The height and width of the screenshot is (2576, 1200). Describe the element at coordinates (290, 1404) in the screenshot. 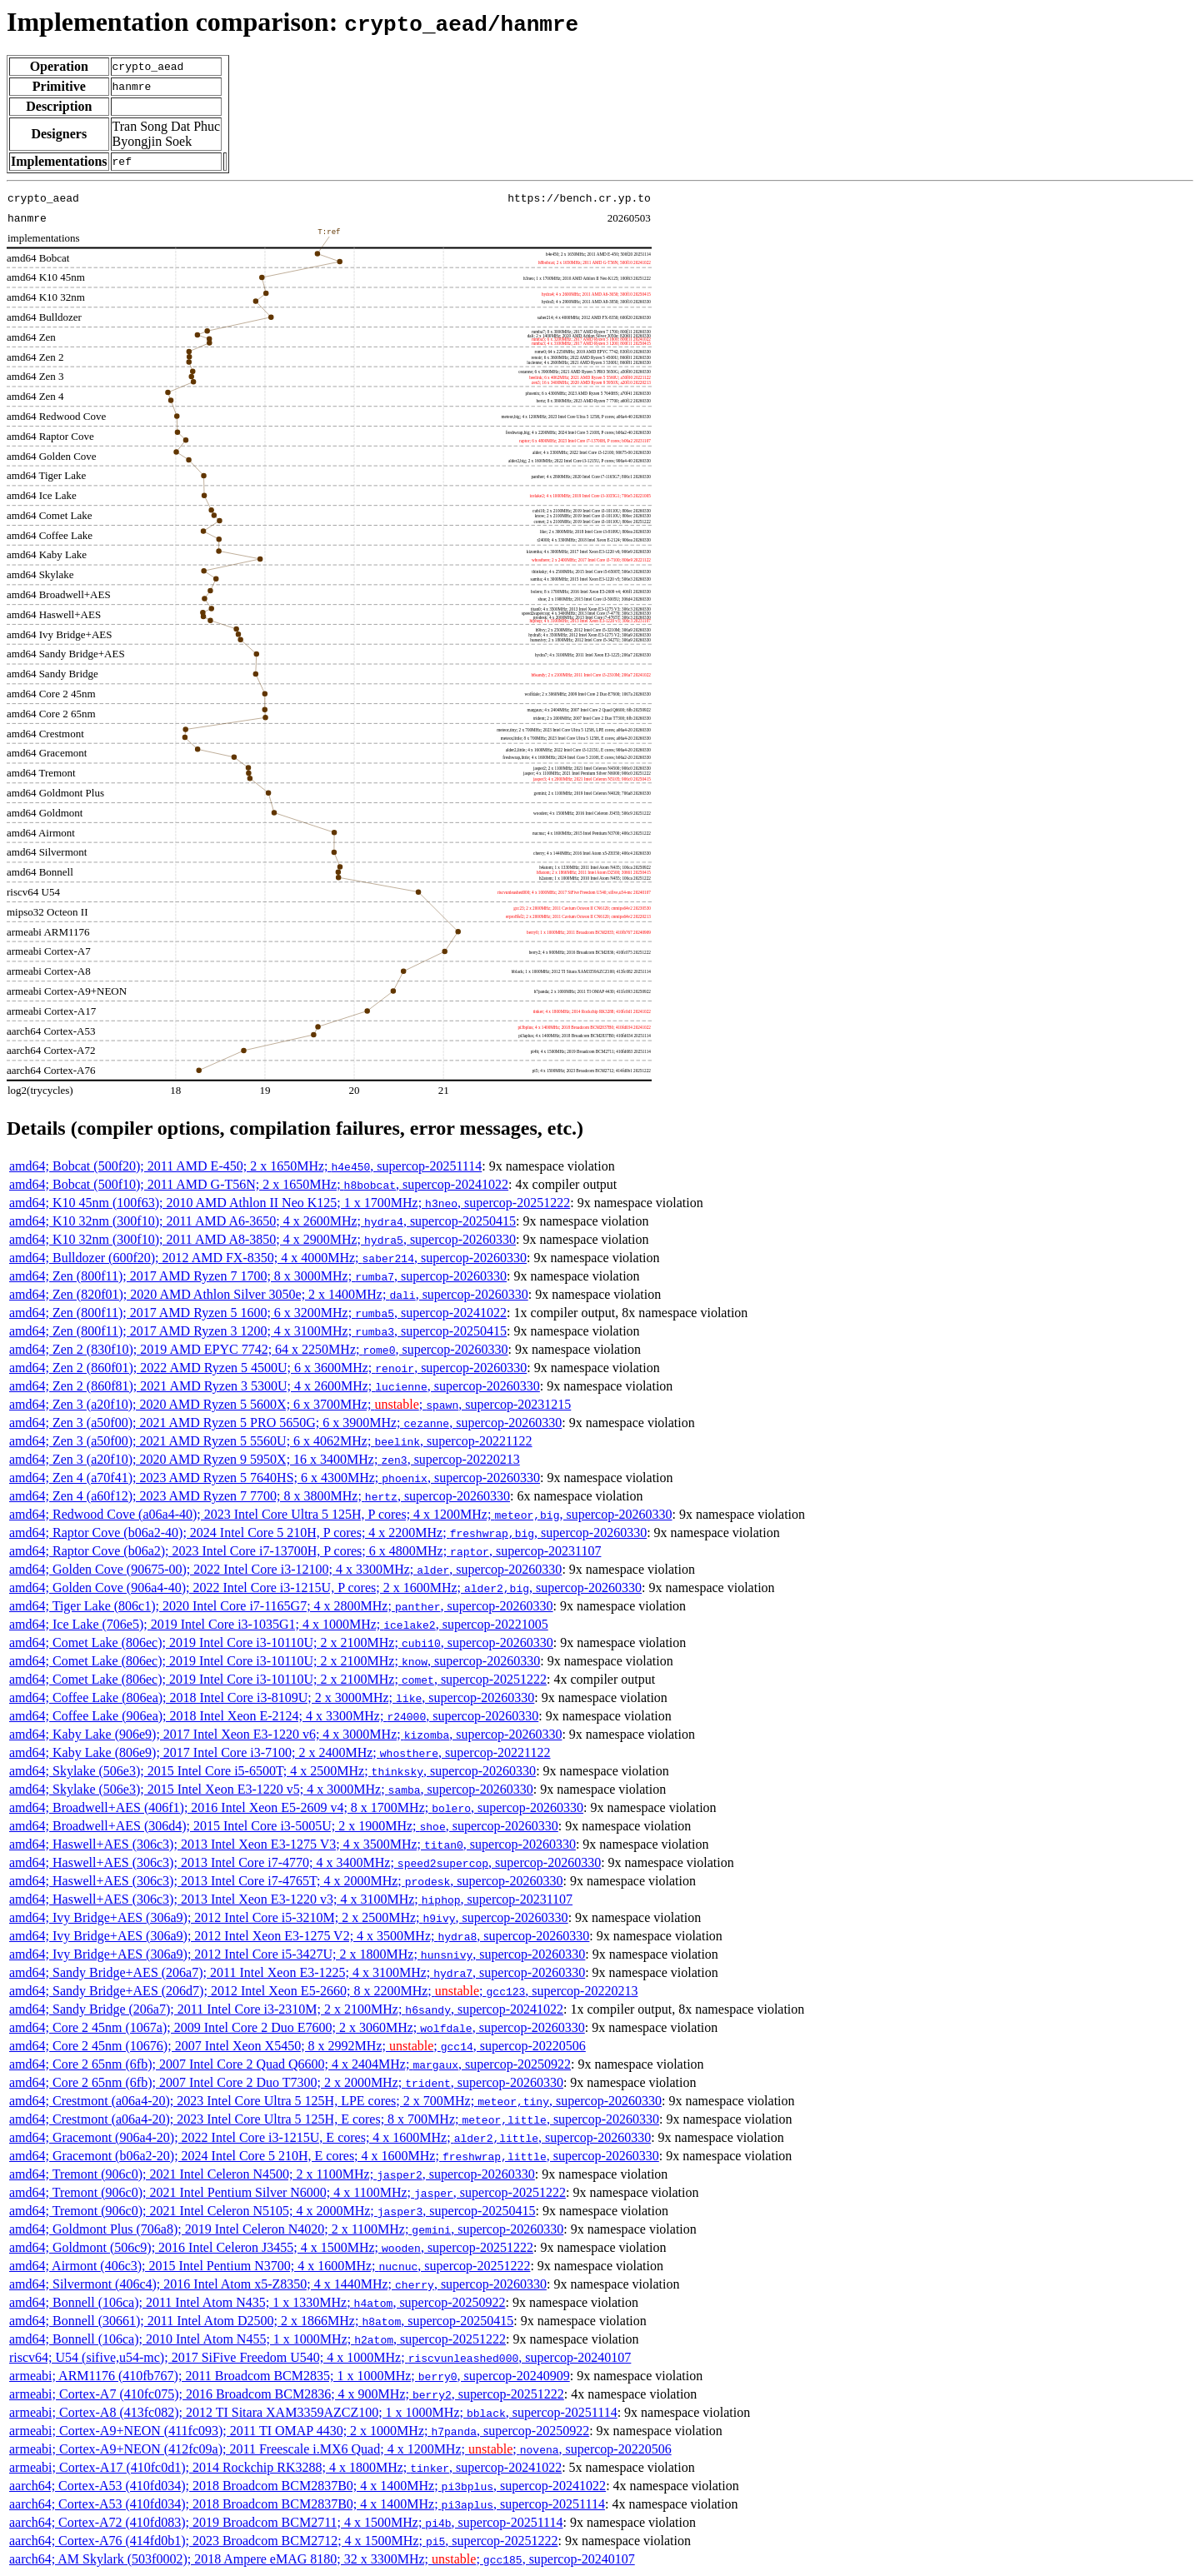

I see `amd64; Zen 3 (a20f10); 2020 AMD Ryzen 5 5600X; 6 x 3700MHz; ; , supercop-20231215` at that location.